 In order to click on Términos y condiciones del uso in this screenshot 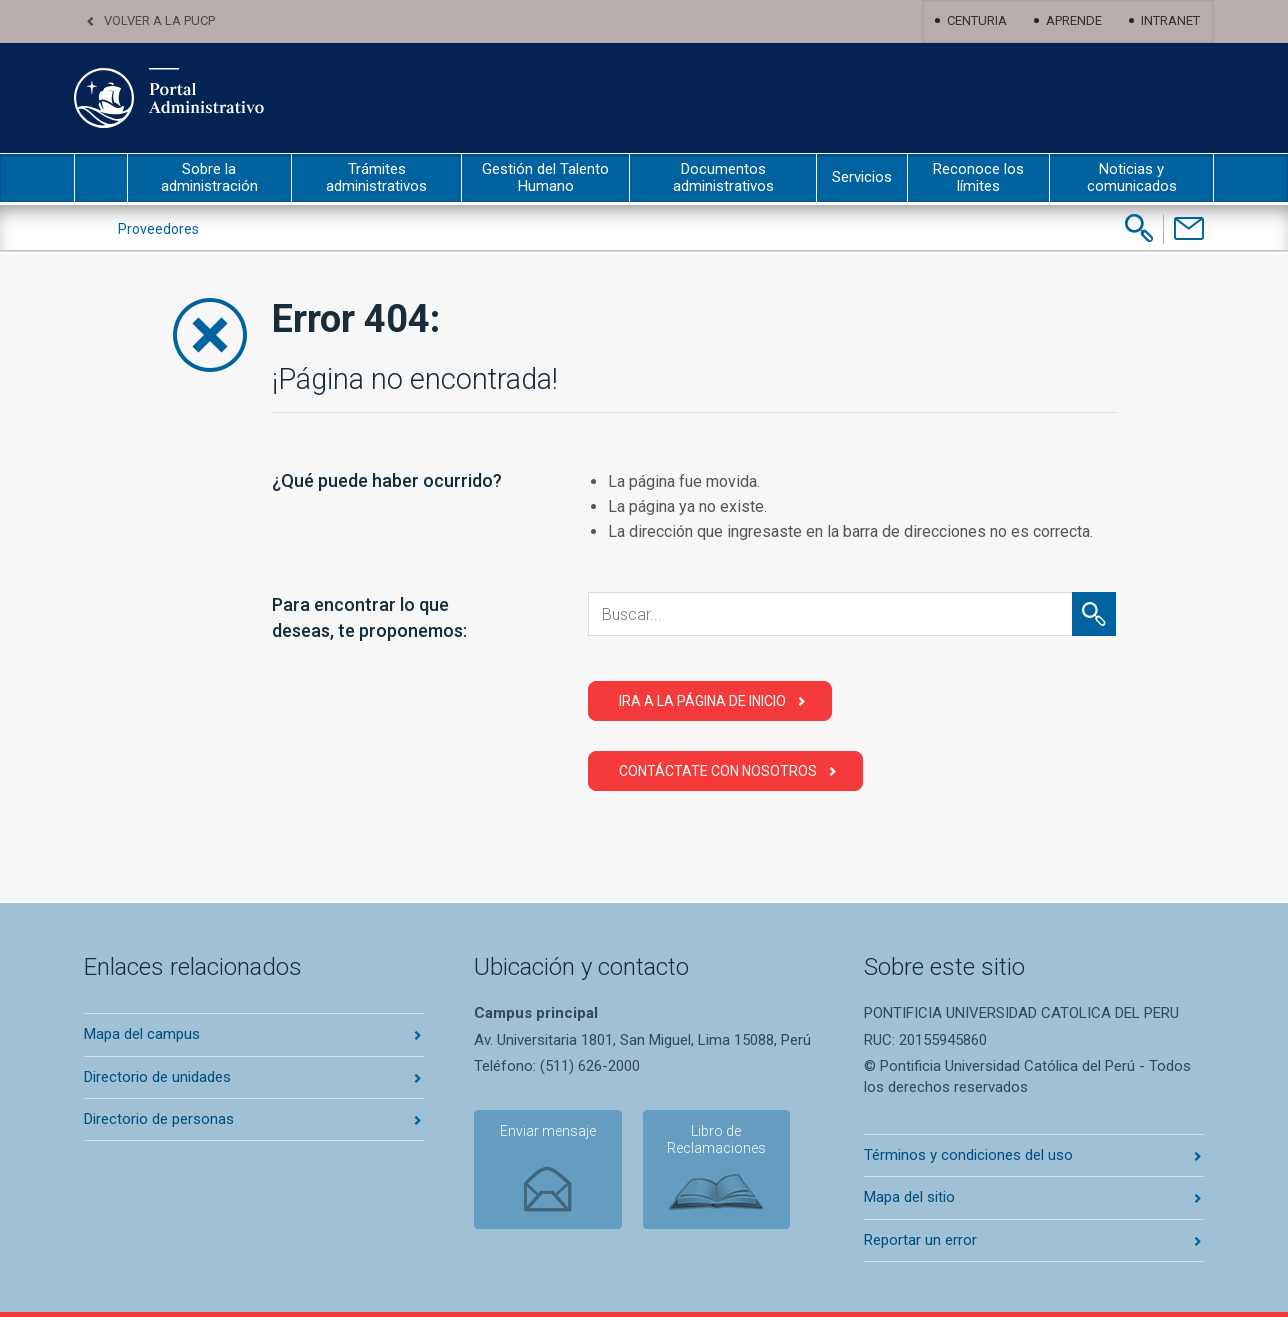, I will do `click(968, 1155)`.